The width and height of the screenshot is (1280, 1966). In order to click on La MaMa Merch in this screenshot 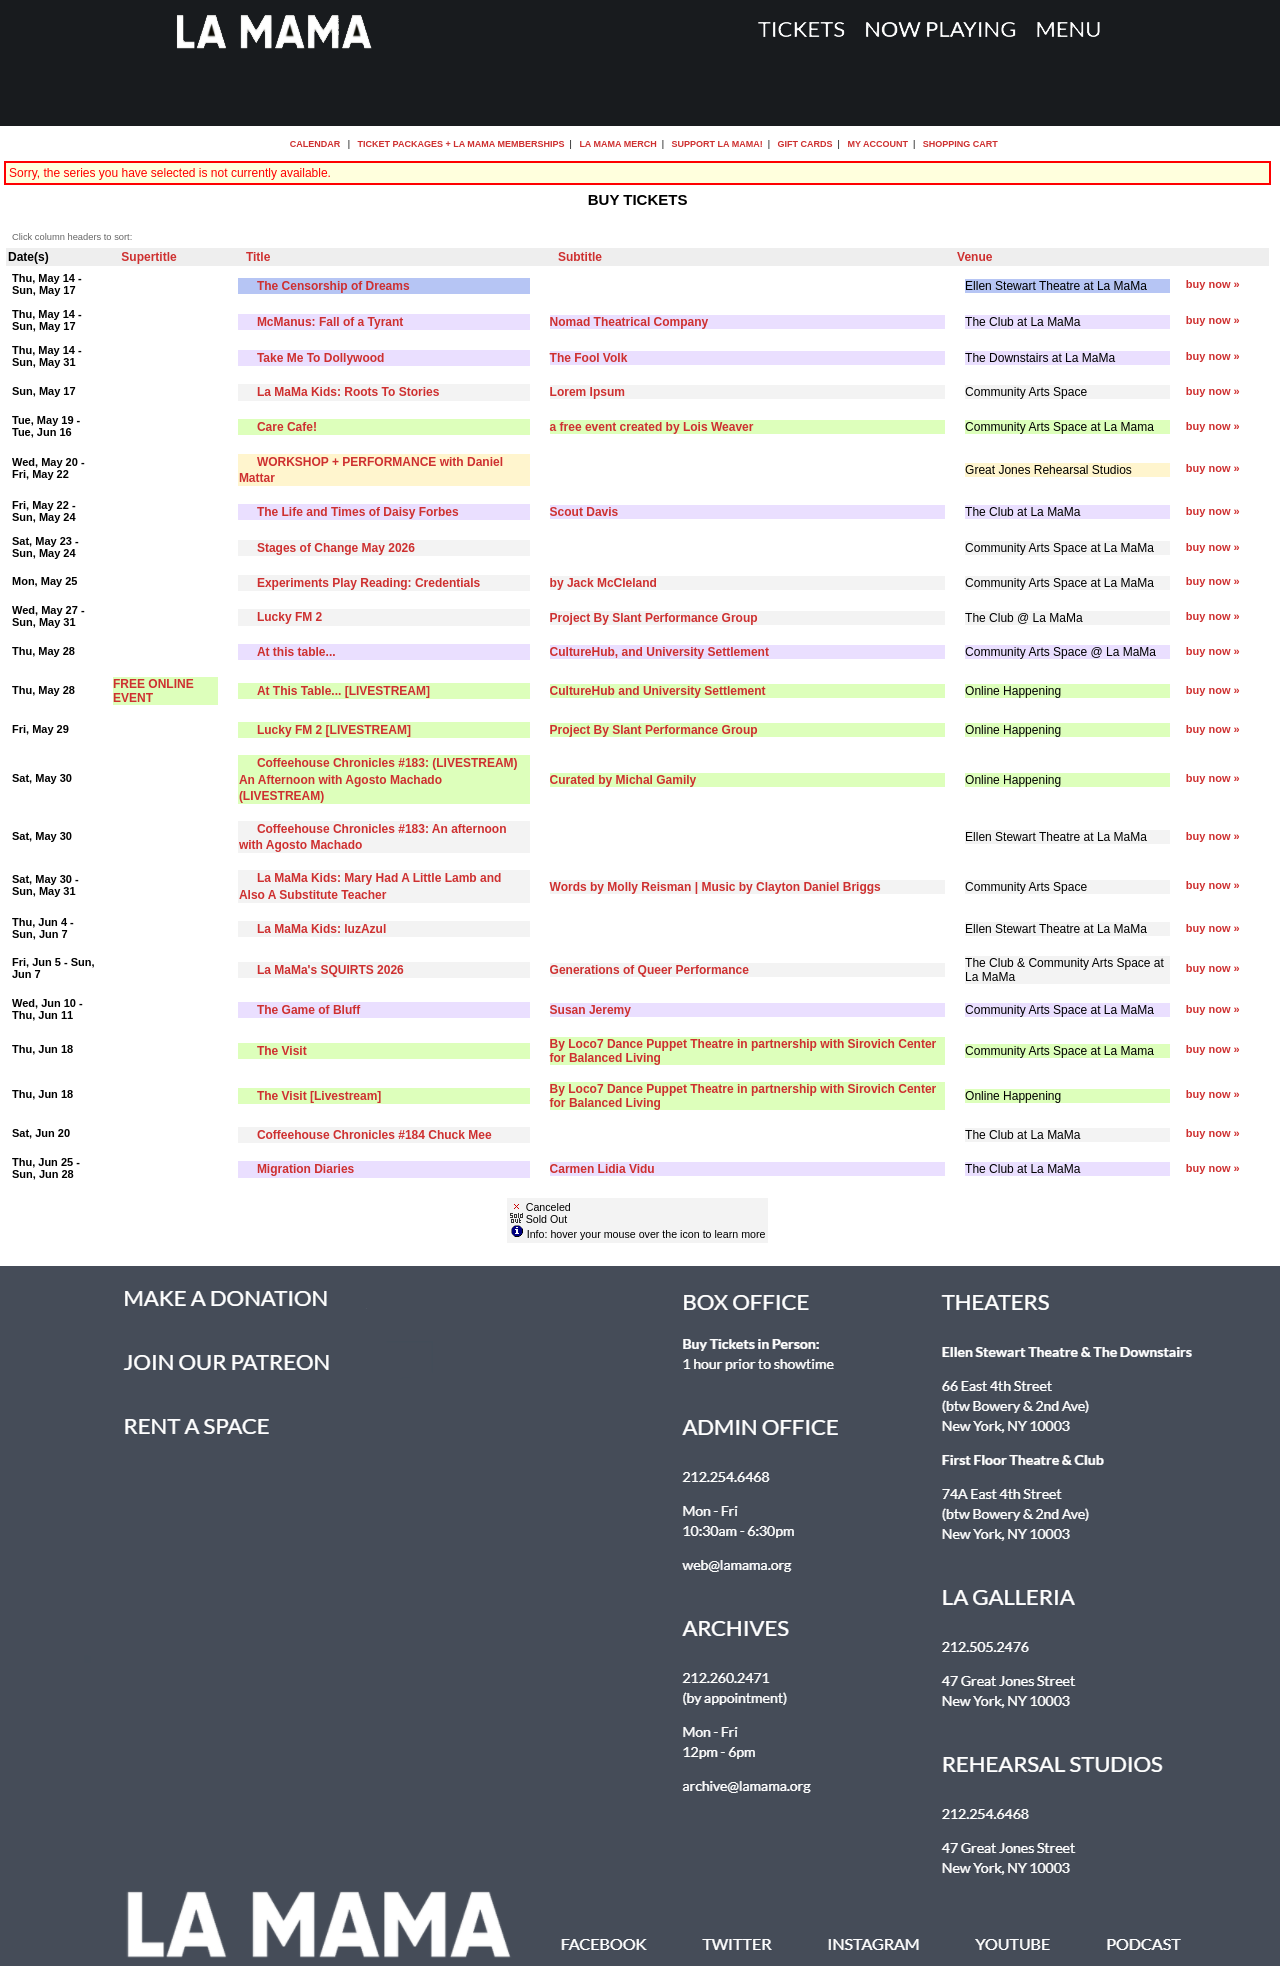, I will do `click(617, 144)`.